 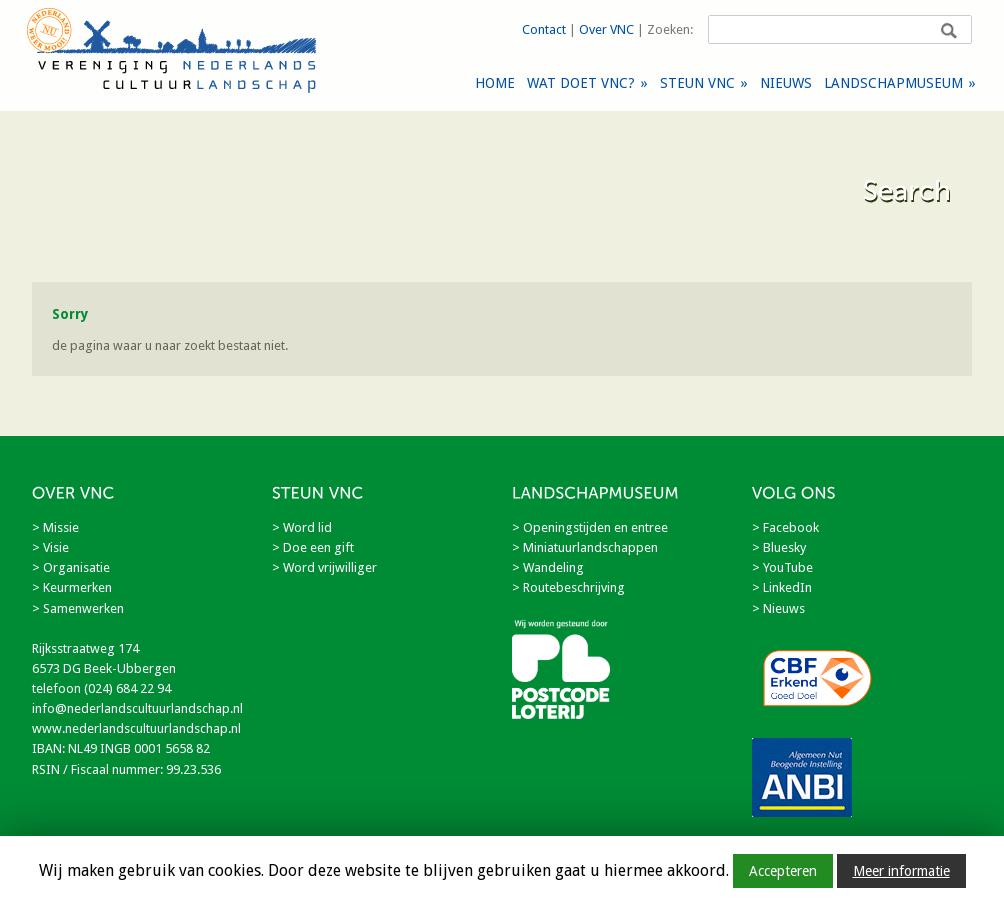 What do you see at coordinates (71, 567) in the screenshot?
I see `> Organisatie` at bounding box center [71, 567].